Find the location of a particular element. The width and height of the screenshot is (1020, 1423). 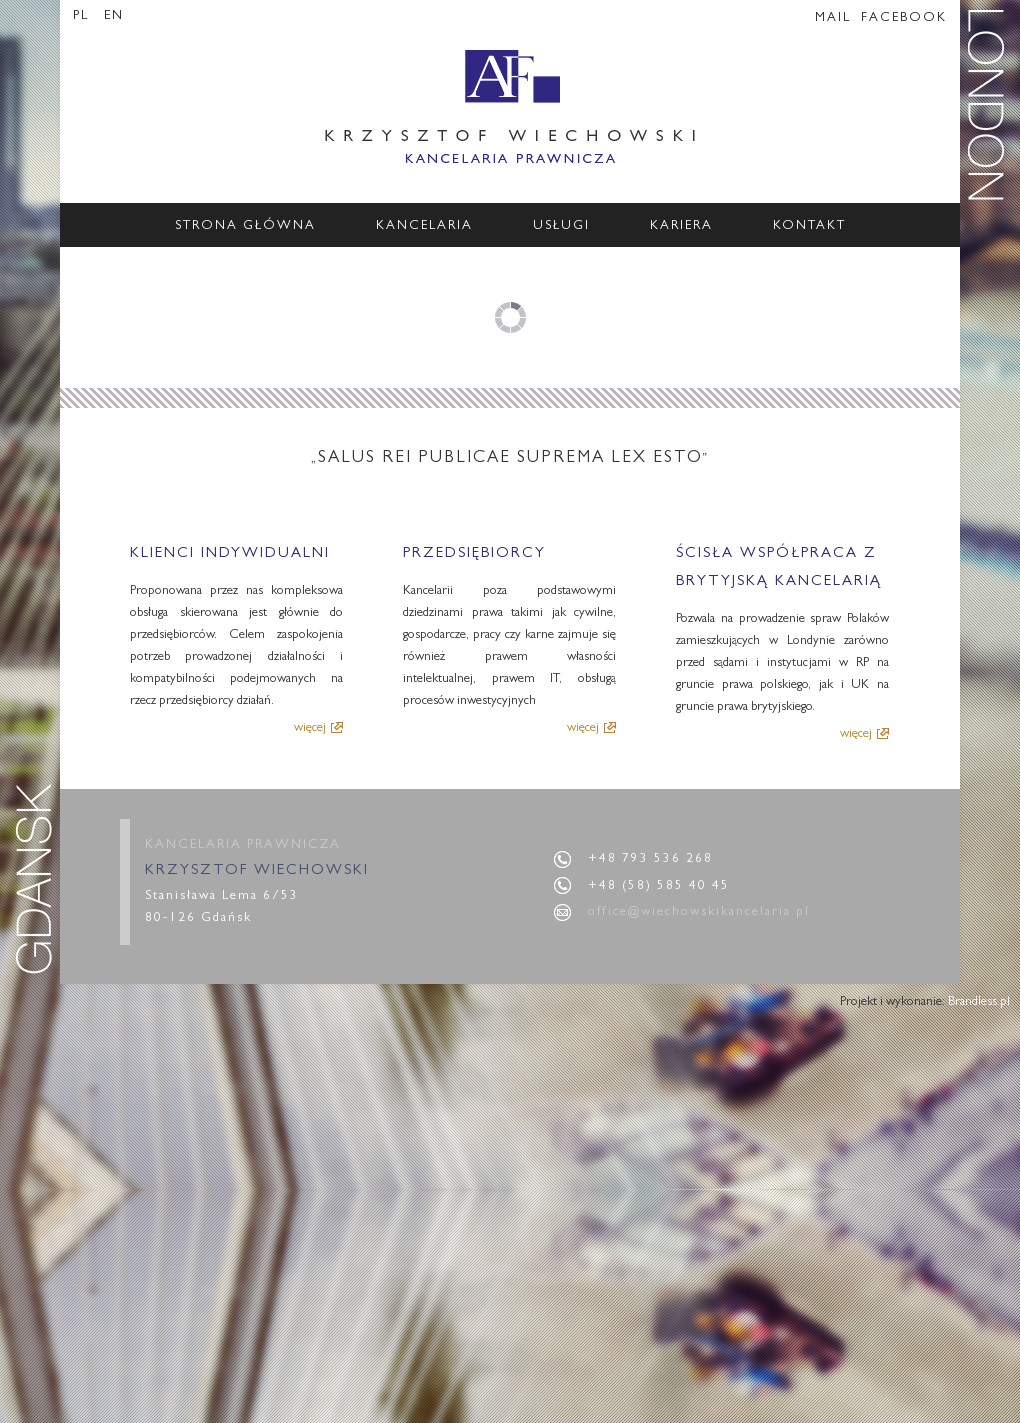

EN is located at coordinates (114, 16).